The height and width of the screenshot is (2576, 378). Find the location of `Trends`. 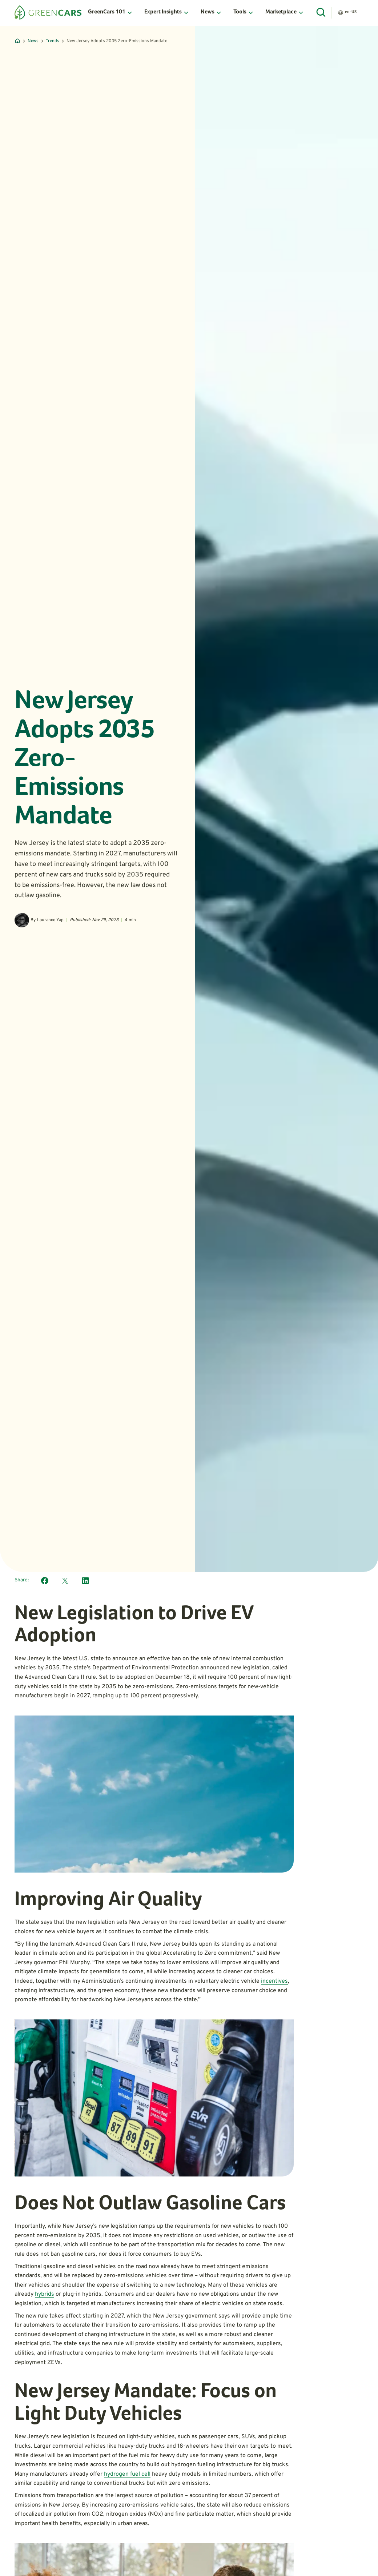

Trends is located at coordinates (52, 41).